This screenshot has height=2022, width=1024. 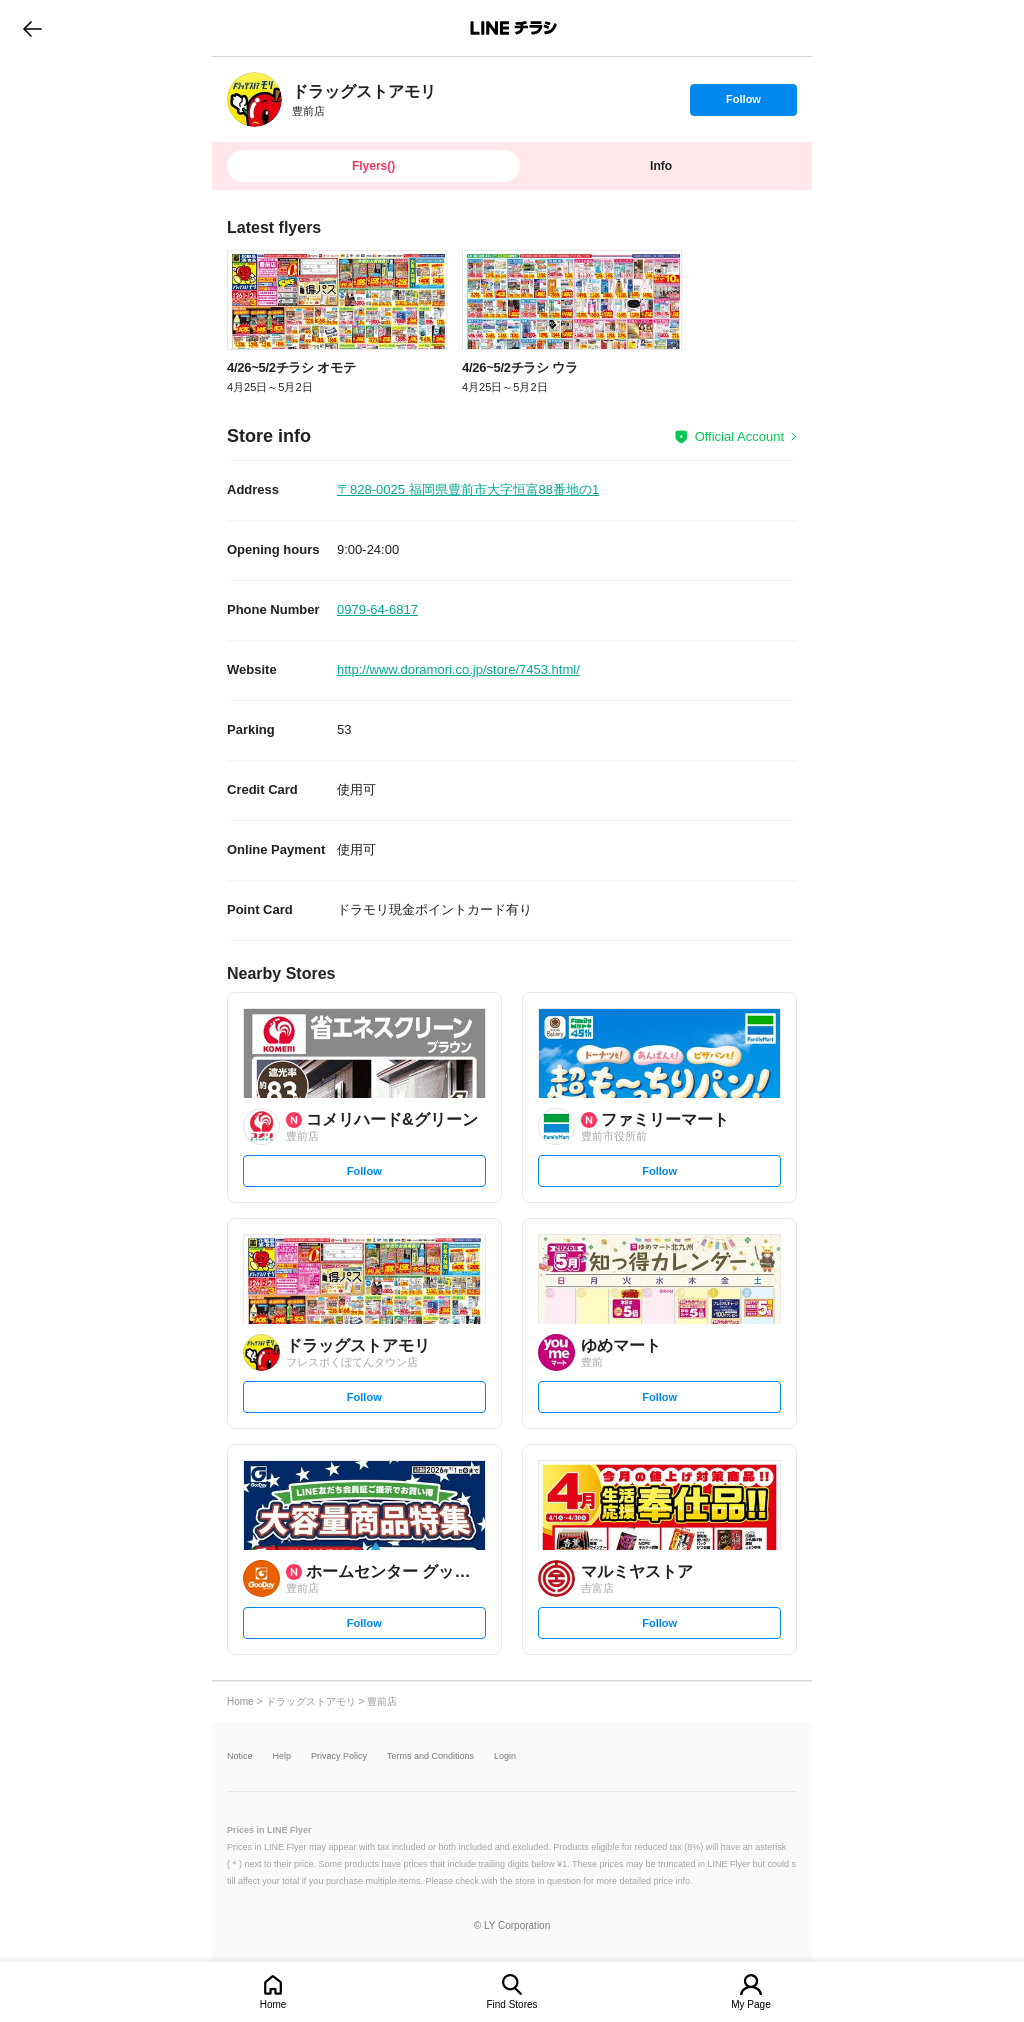 I want to click on Terms and Conditions, so click(x=430, y=1756).